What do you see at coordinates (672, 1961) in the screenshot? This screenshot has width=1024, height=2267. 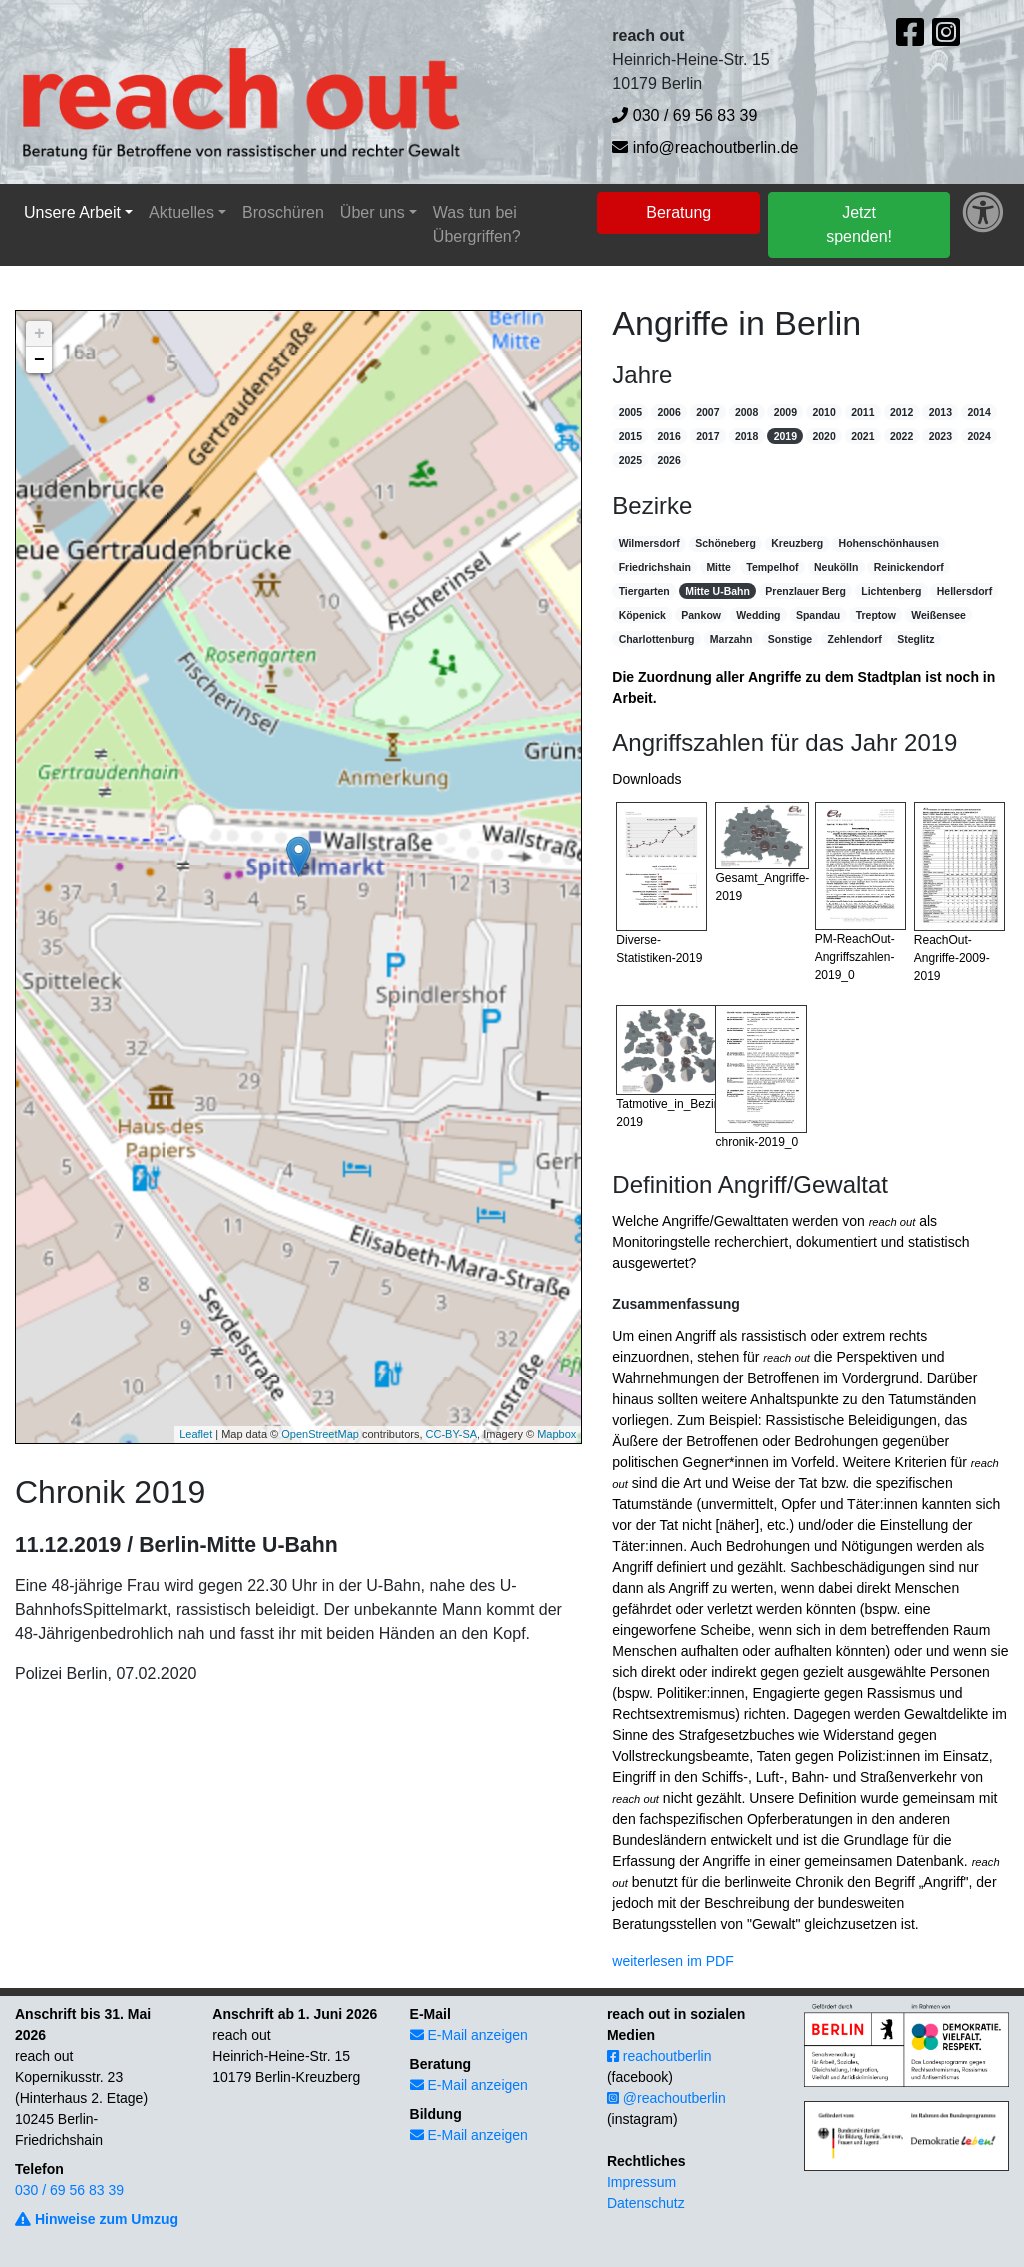 I see `weiterlesen im PDF` at bounding box center [672, 1961].